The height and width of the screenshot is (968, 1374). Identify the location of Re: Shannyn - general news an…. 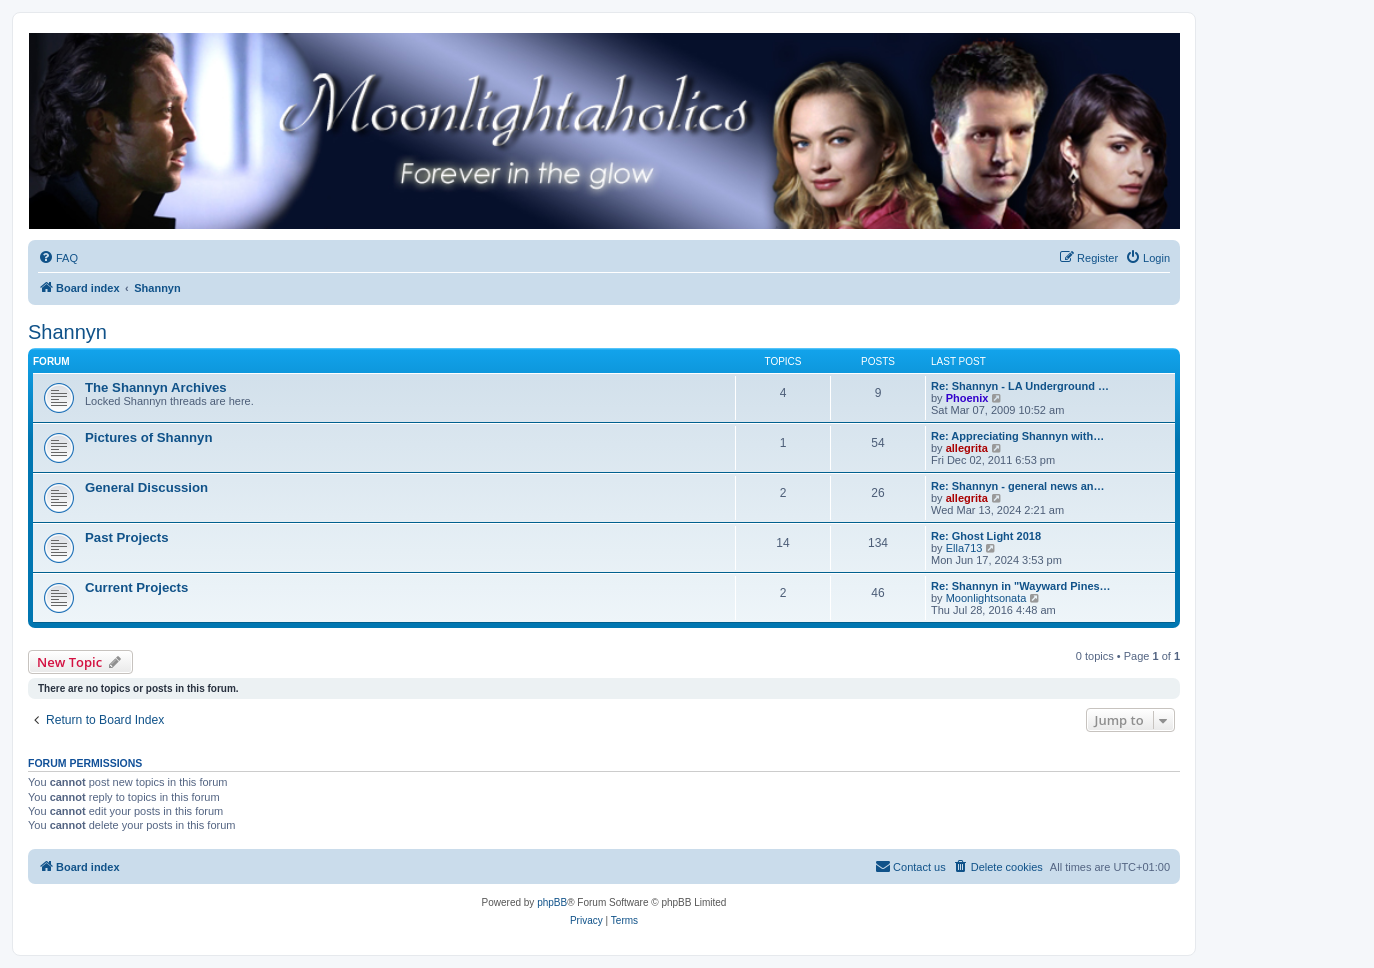
(1018, 486).